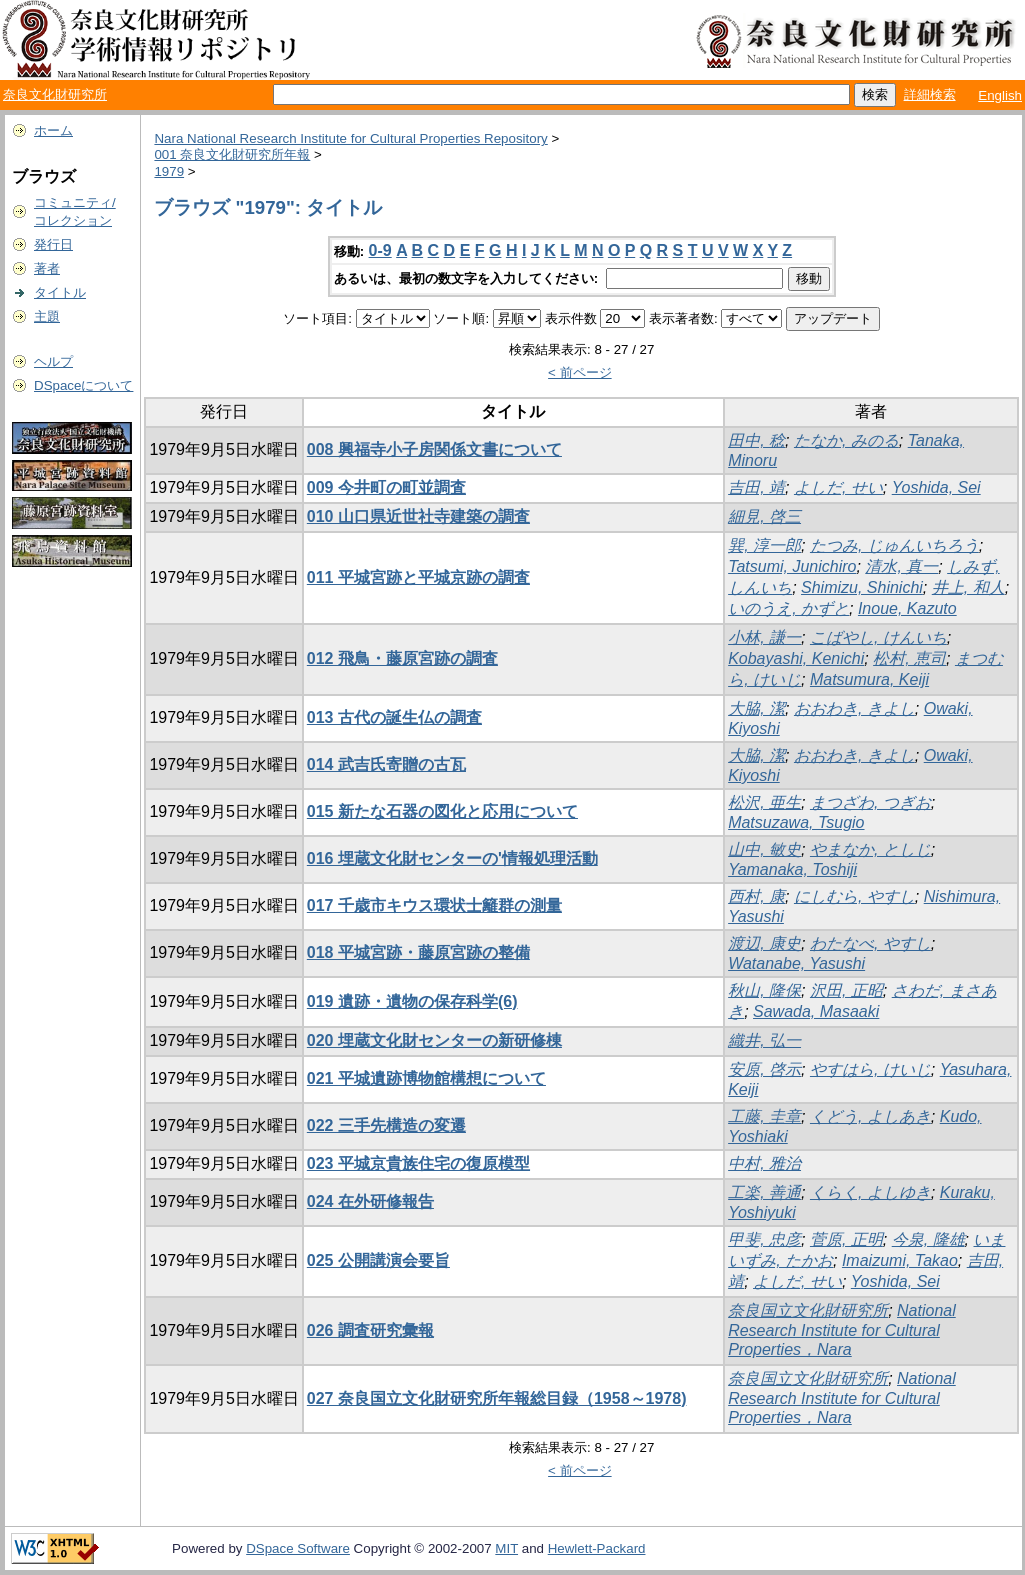  Describe the element at coordinates (756, 440) in the screenshot. I see `田中, 稔` at that location.